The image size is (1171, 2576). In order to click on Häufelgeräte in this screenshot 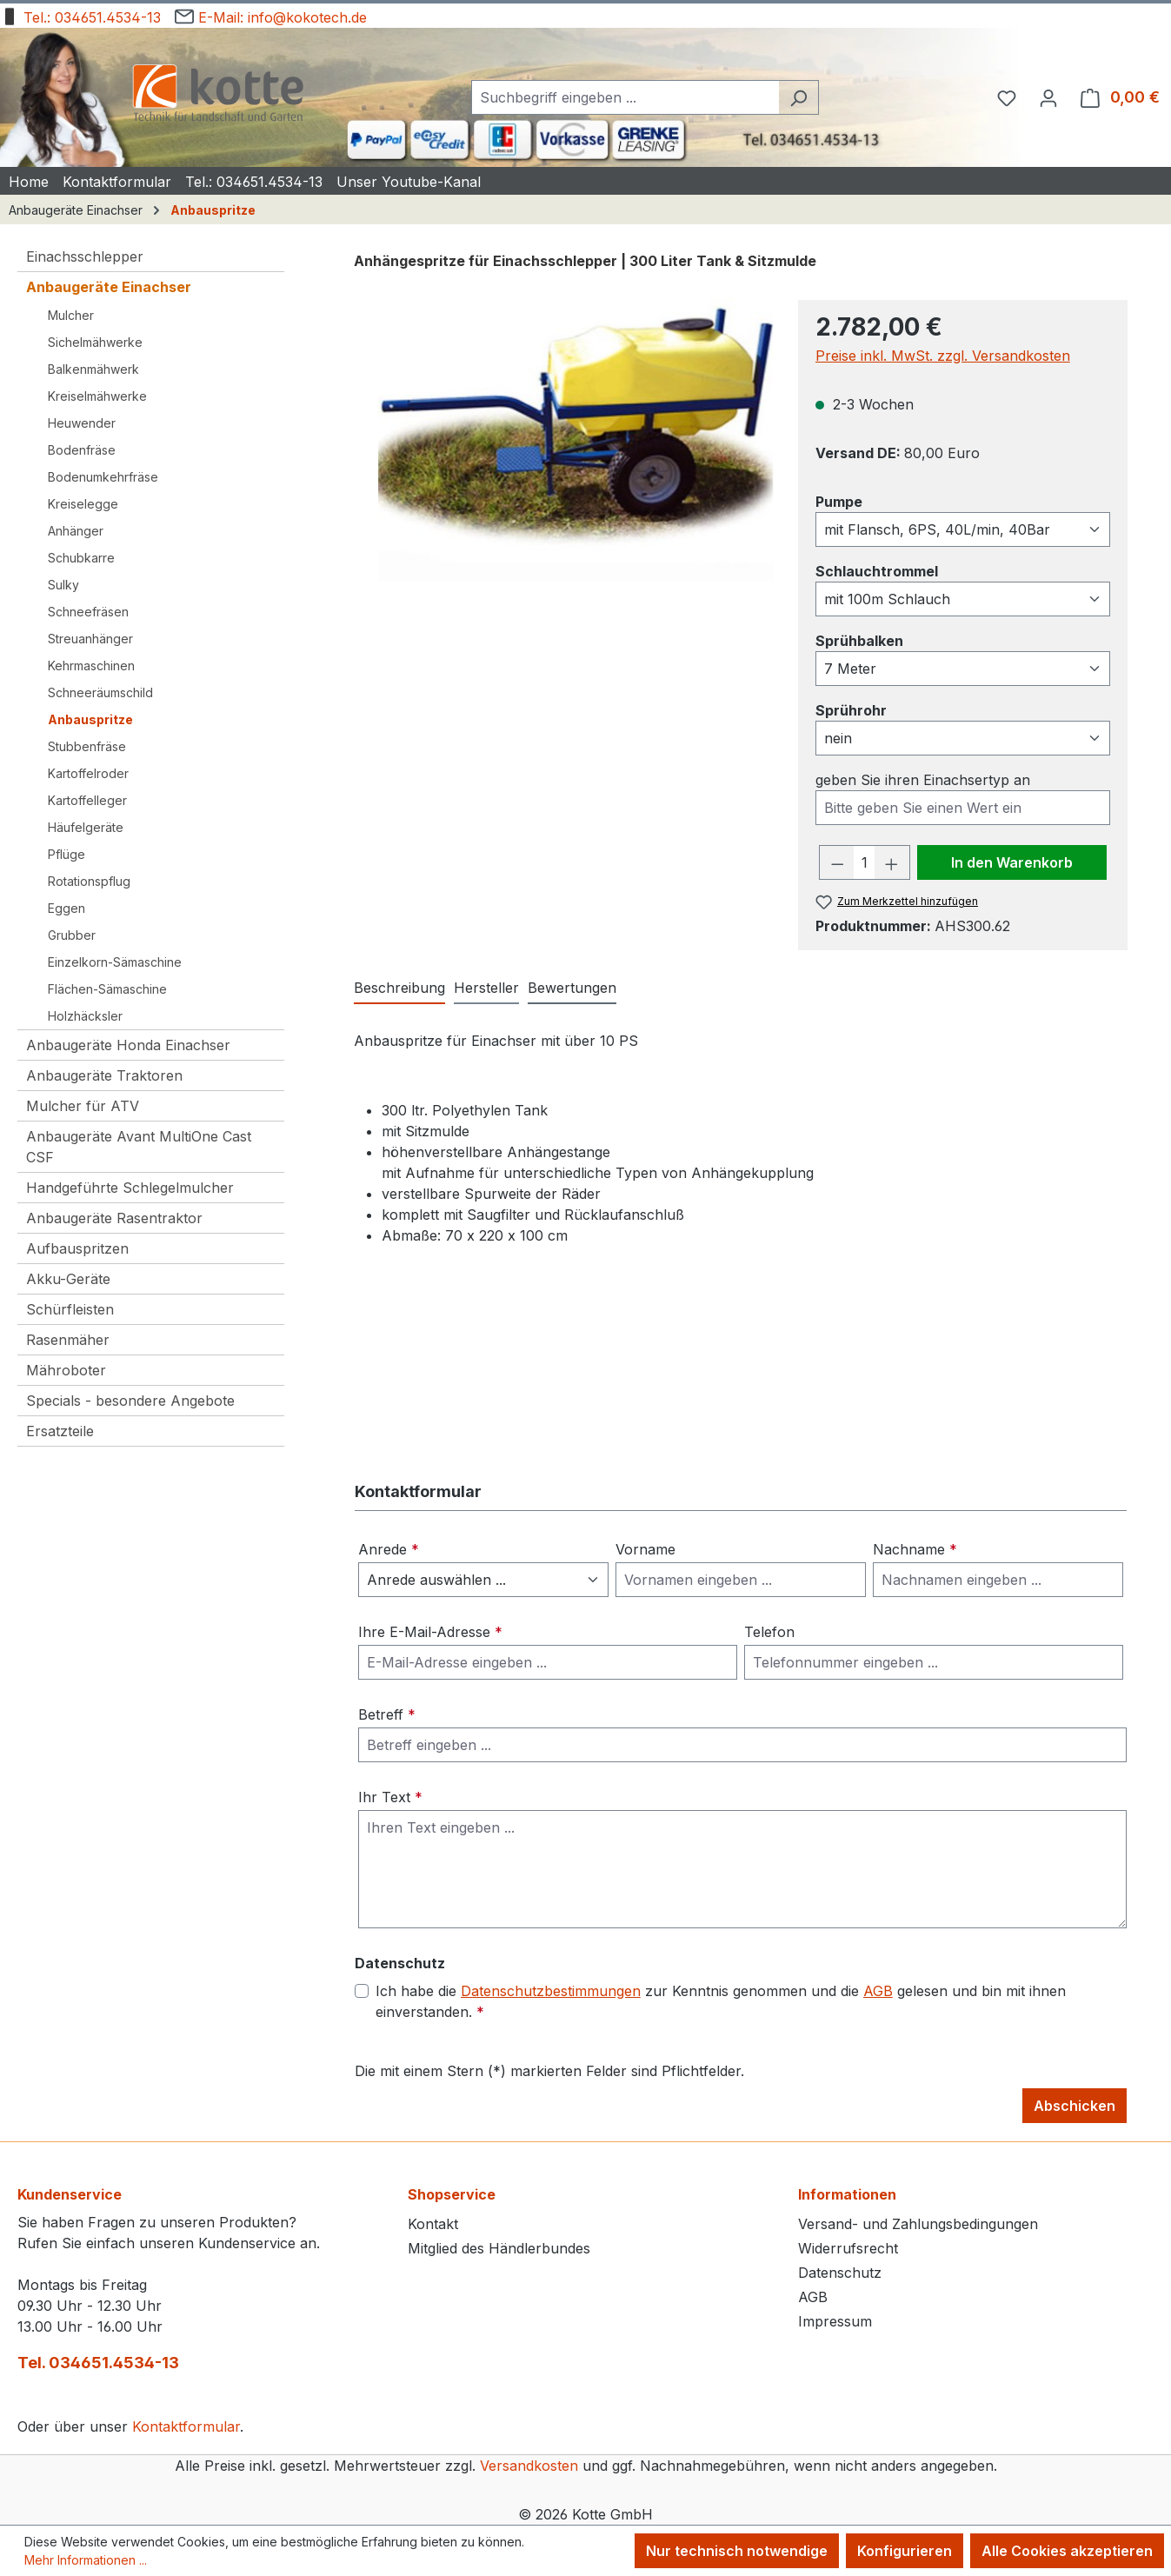, I will do `click(85, 827)`.